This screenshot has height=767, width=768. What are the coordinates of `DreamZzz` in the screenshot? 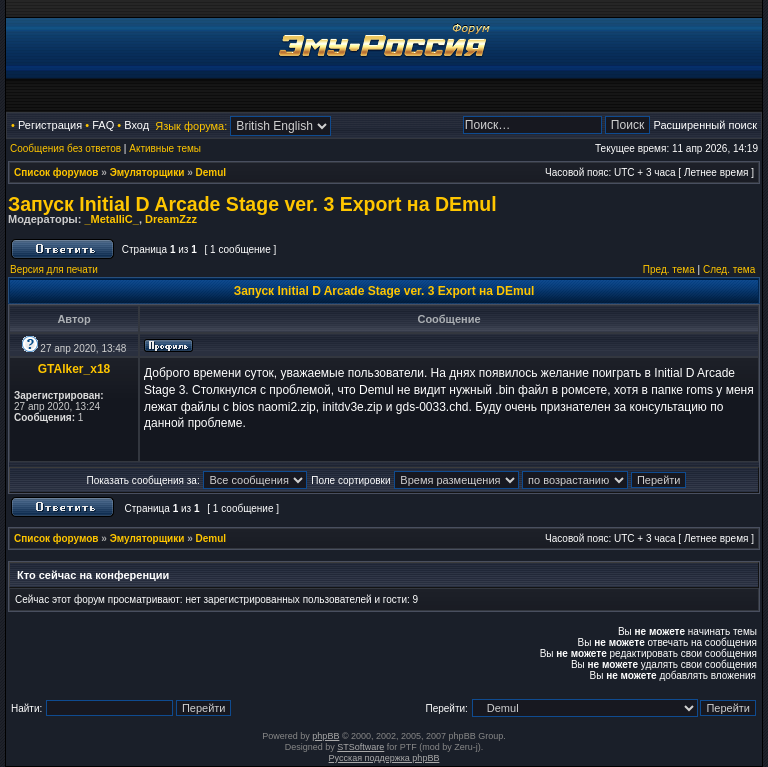 It's located at (171, 219).